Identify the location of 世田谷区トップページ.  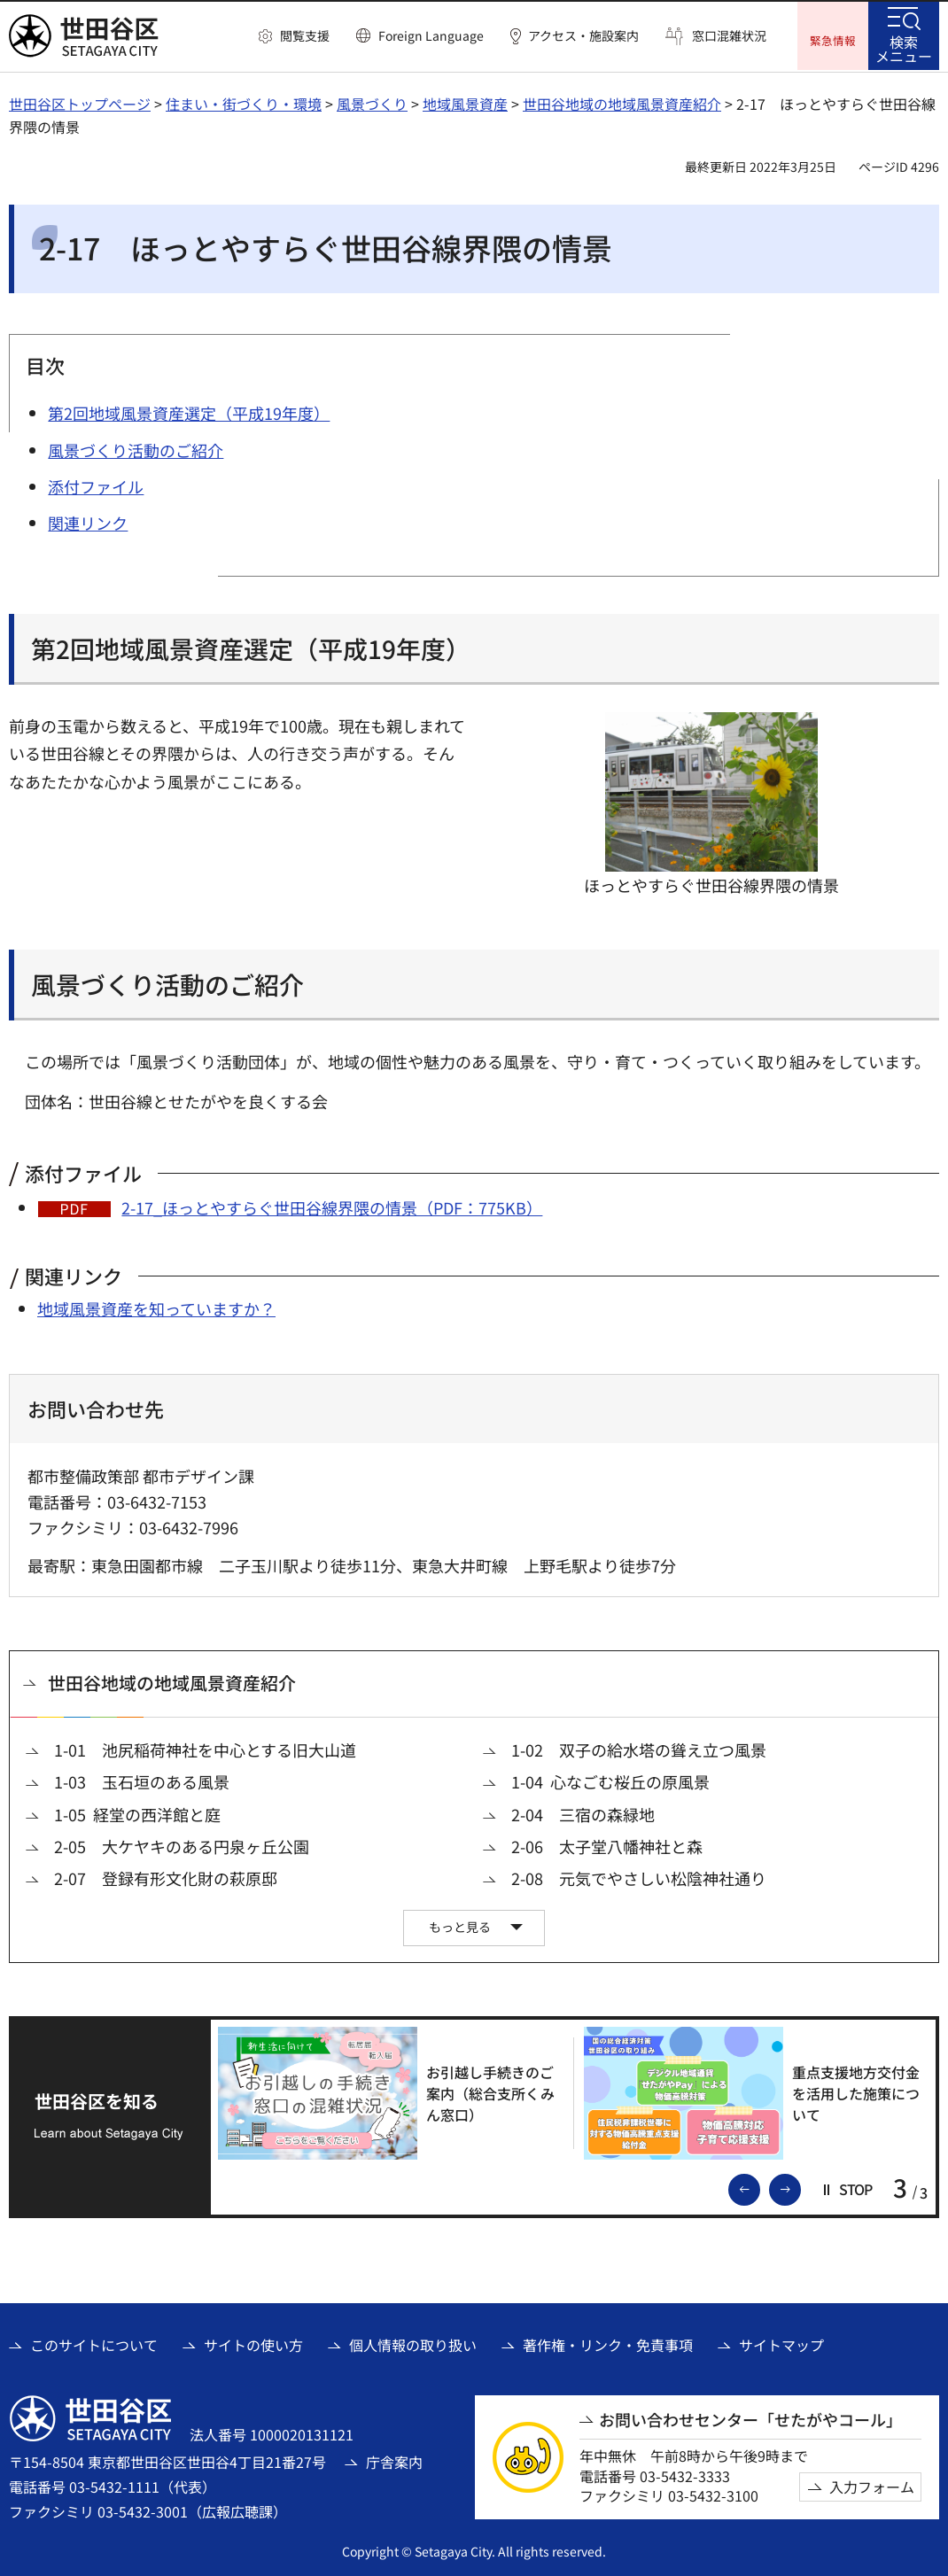
(80, 102).